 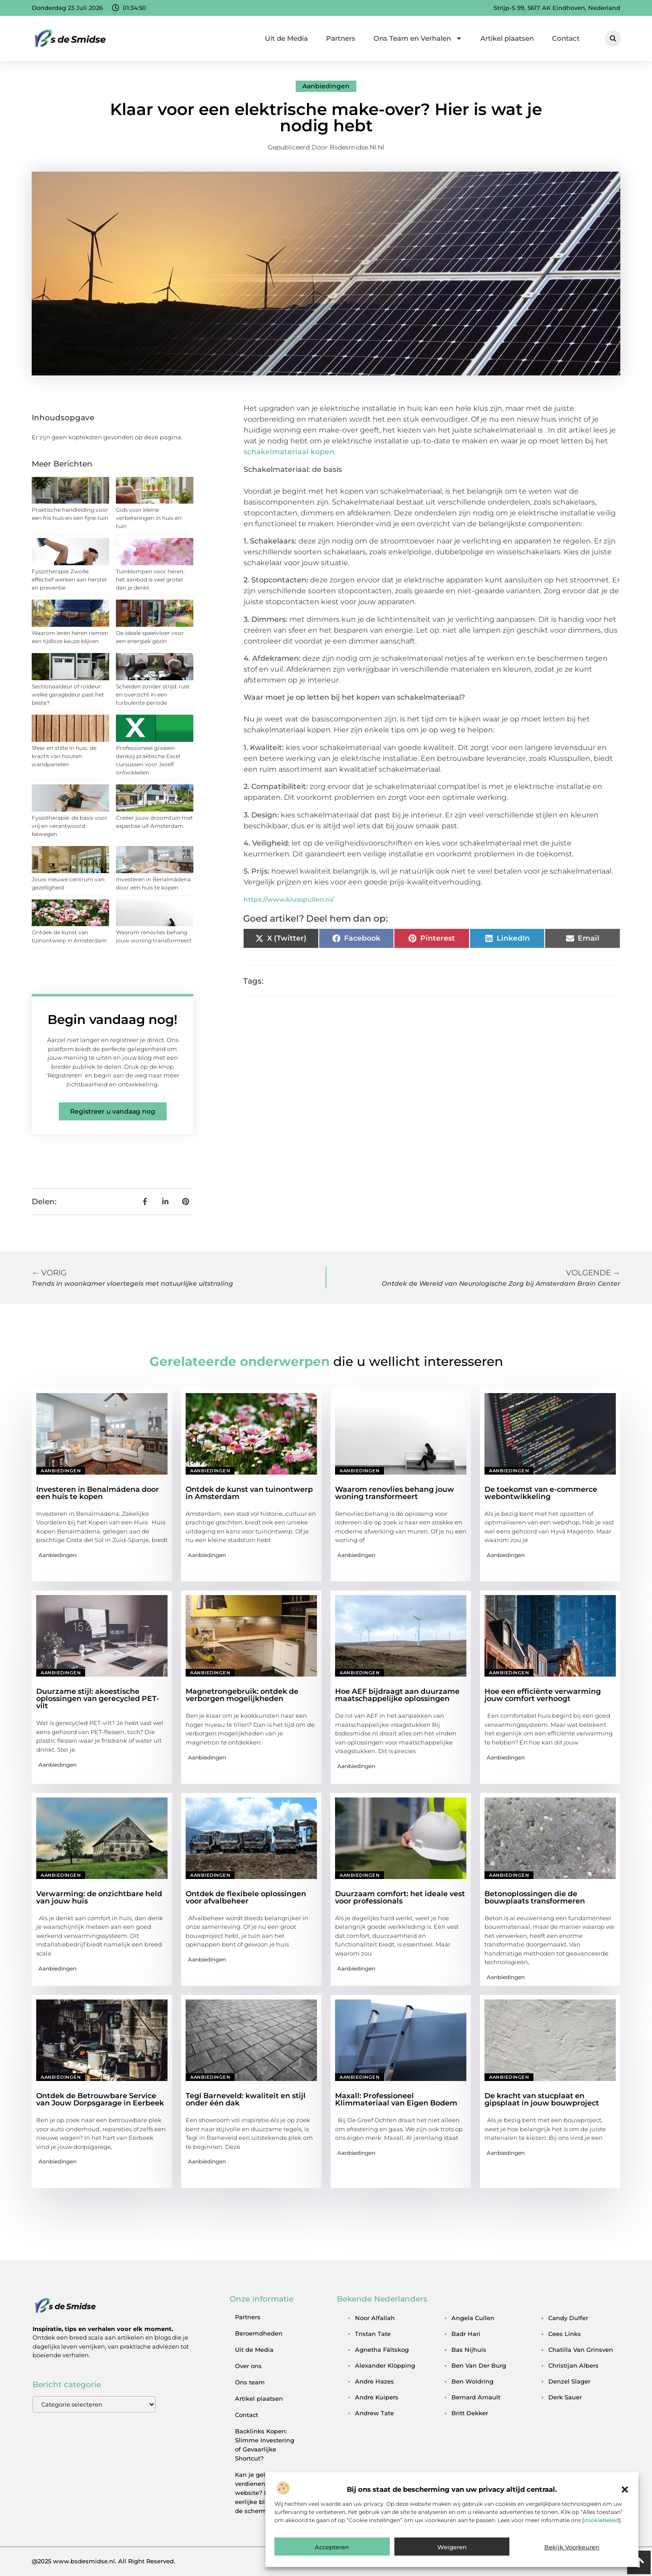 I want to click on Sectionaaldeur of roldeur: welke garagedeur past het beste?, so click(x=68, y=694).